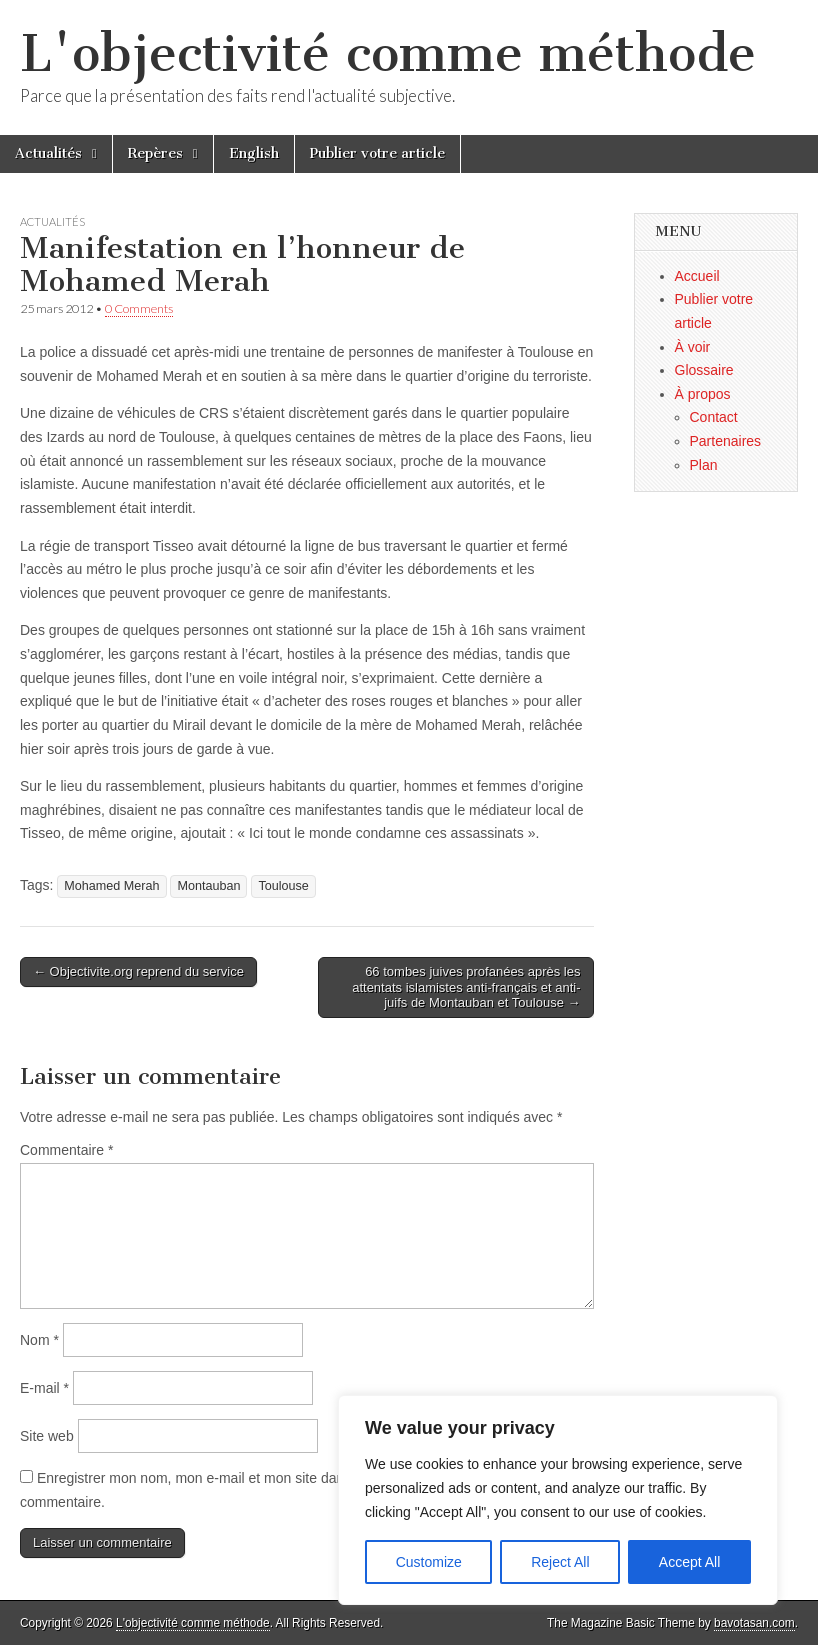 Image resolution: width=818 pixels, height=1645 pixels. What do you see at coordinates (254, 153) in the screenshot?
I see `English` at bounding box center [254, 153].